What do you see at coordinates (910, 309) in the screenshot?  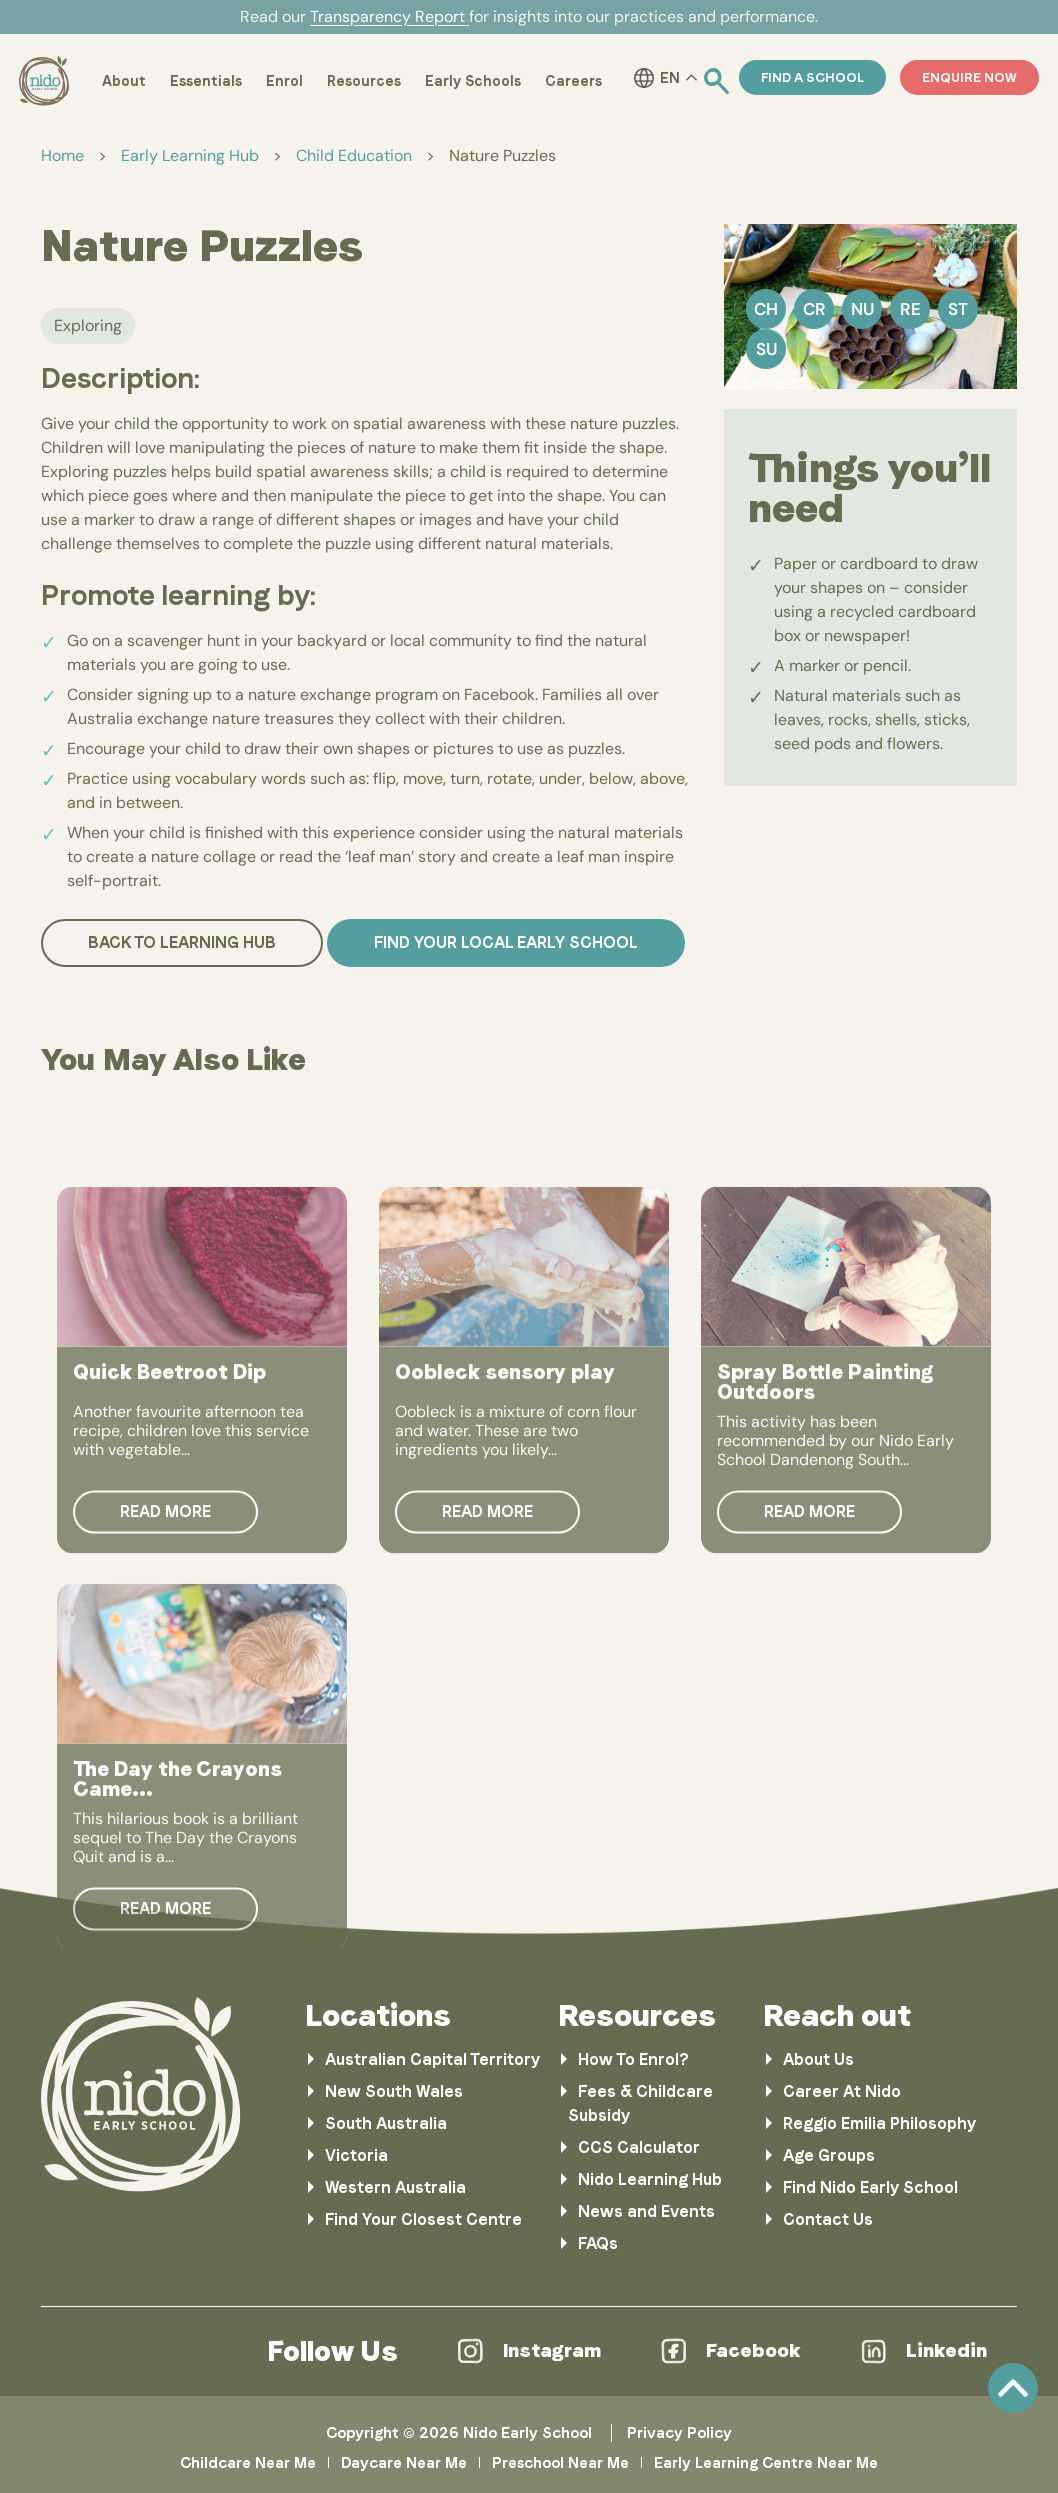 I see `Re` at bounding box center [910, 309].